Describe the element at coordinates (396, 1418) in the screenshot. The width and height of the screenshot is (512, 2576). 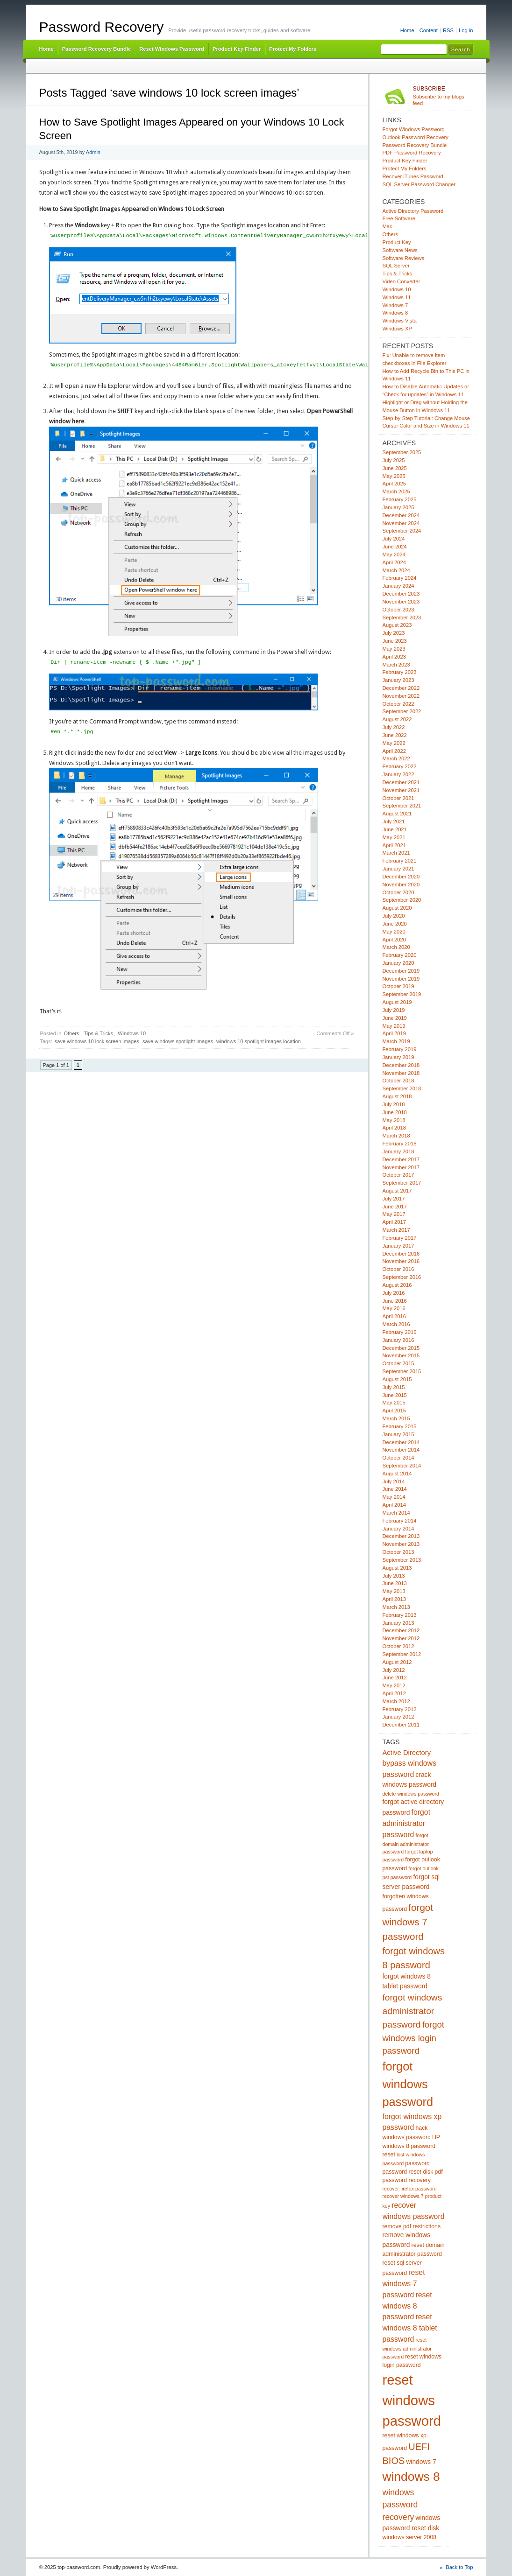
I see `March 2015` at that location.